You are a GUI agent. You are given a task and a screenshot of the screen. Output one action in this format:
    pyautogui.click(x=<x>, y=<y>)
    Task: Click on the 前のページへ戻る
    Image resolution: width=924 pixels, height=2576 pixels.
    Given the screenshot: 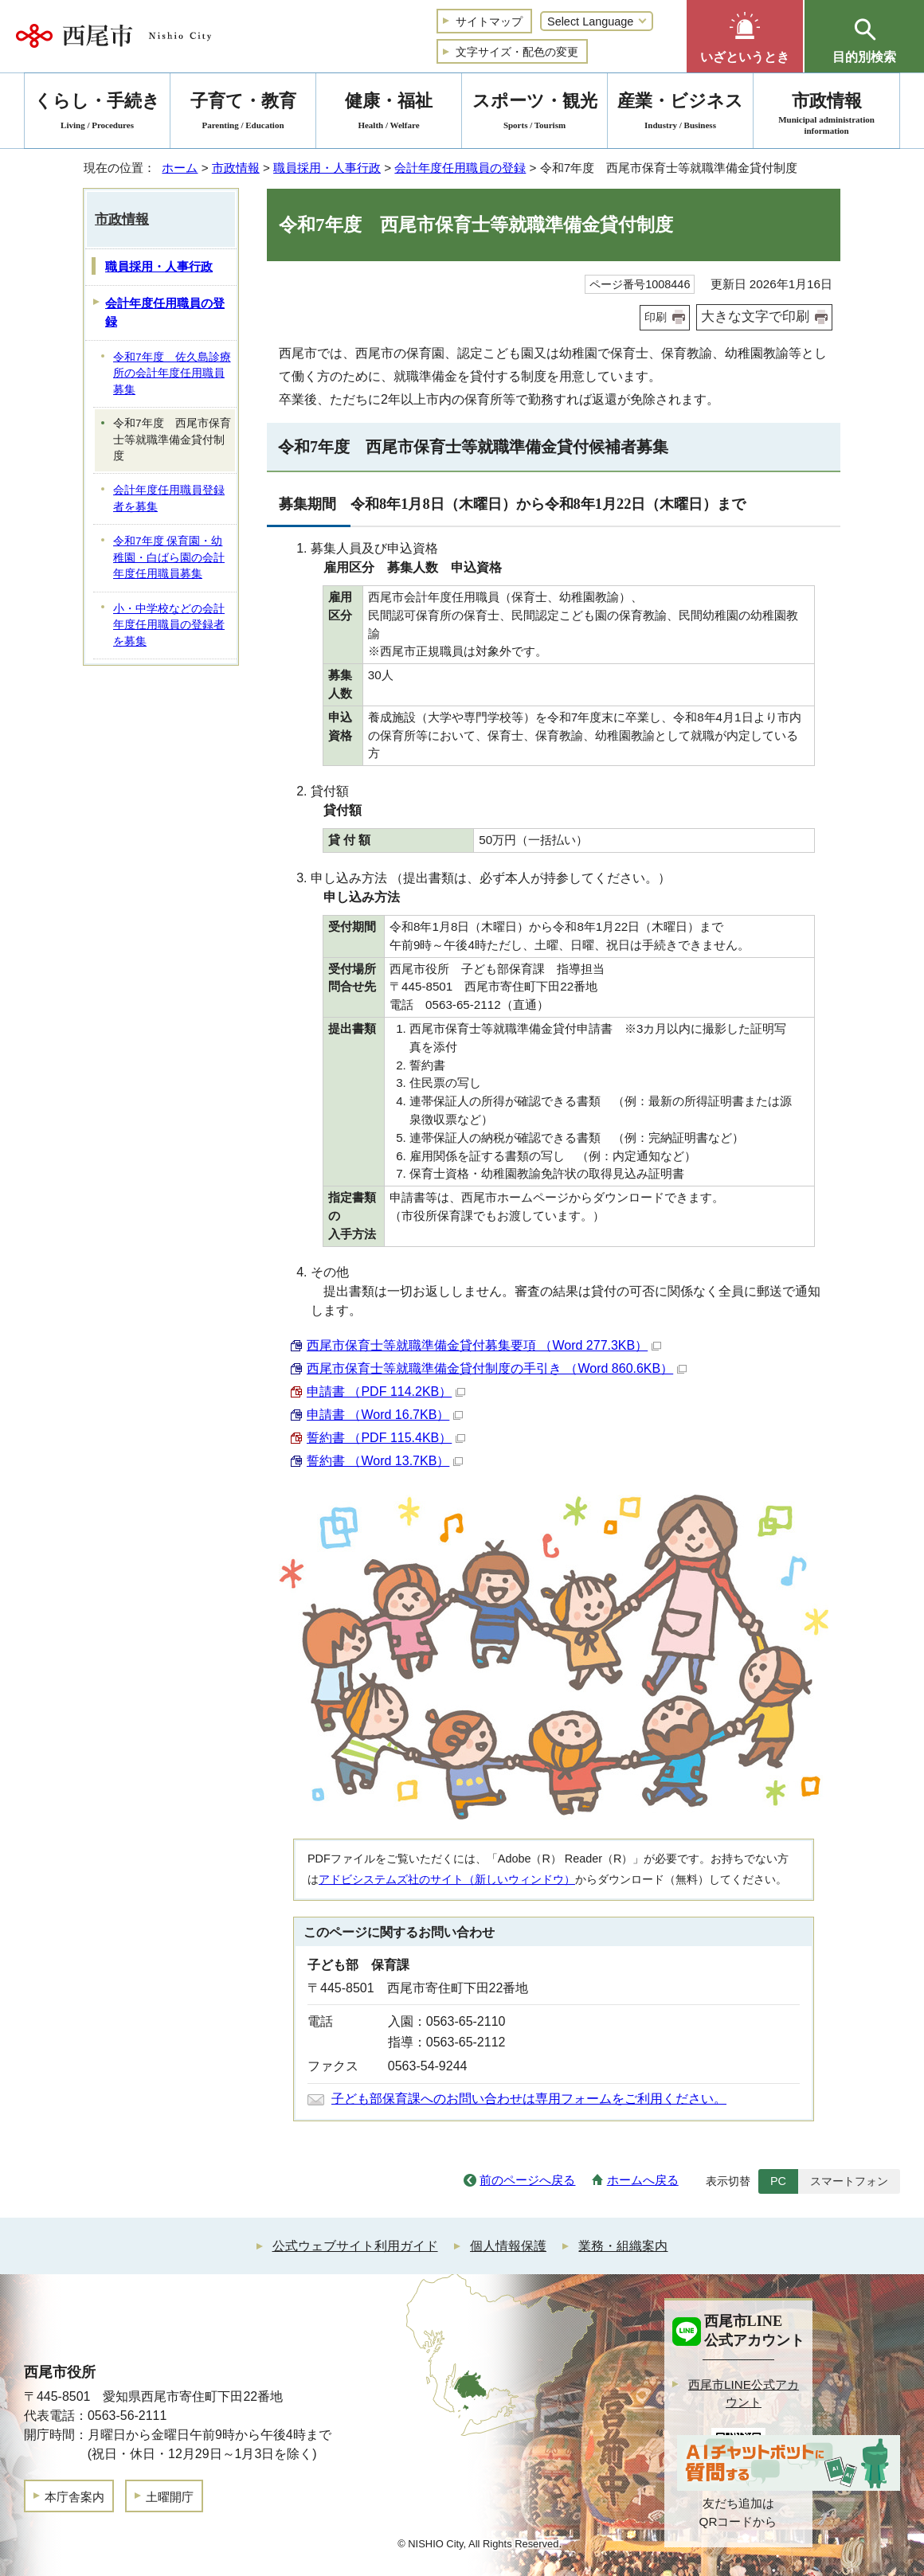 What is the action you would take?
    pyautogui.click(x=527, y=2180)
    